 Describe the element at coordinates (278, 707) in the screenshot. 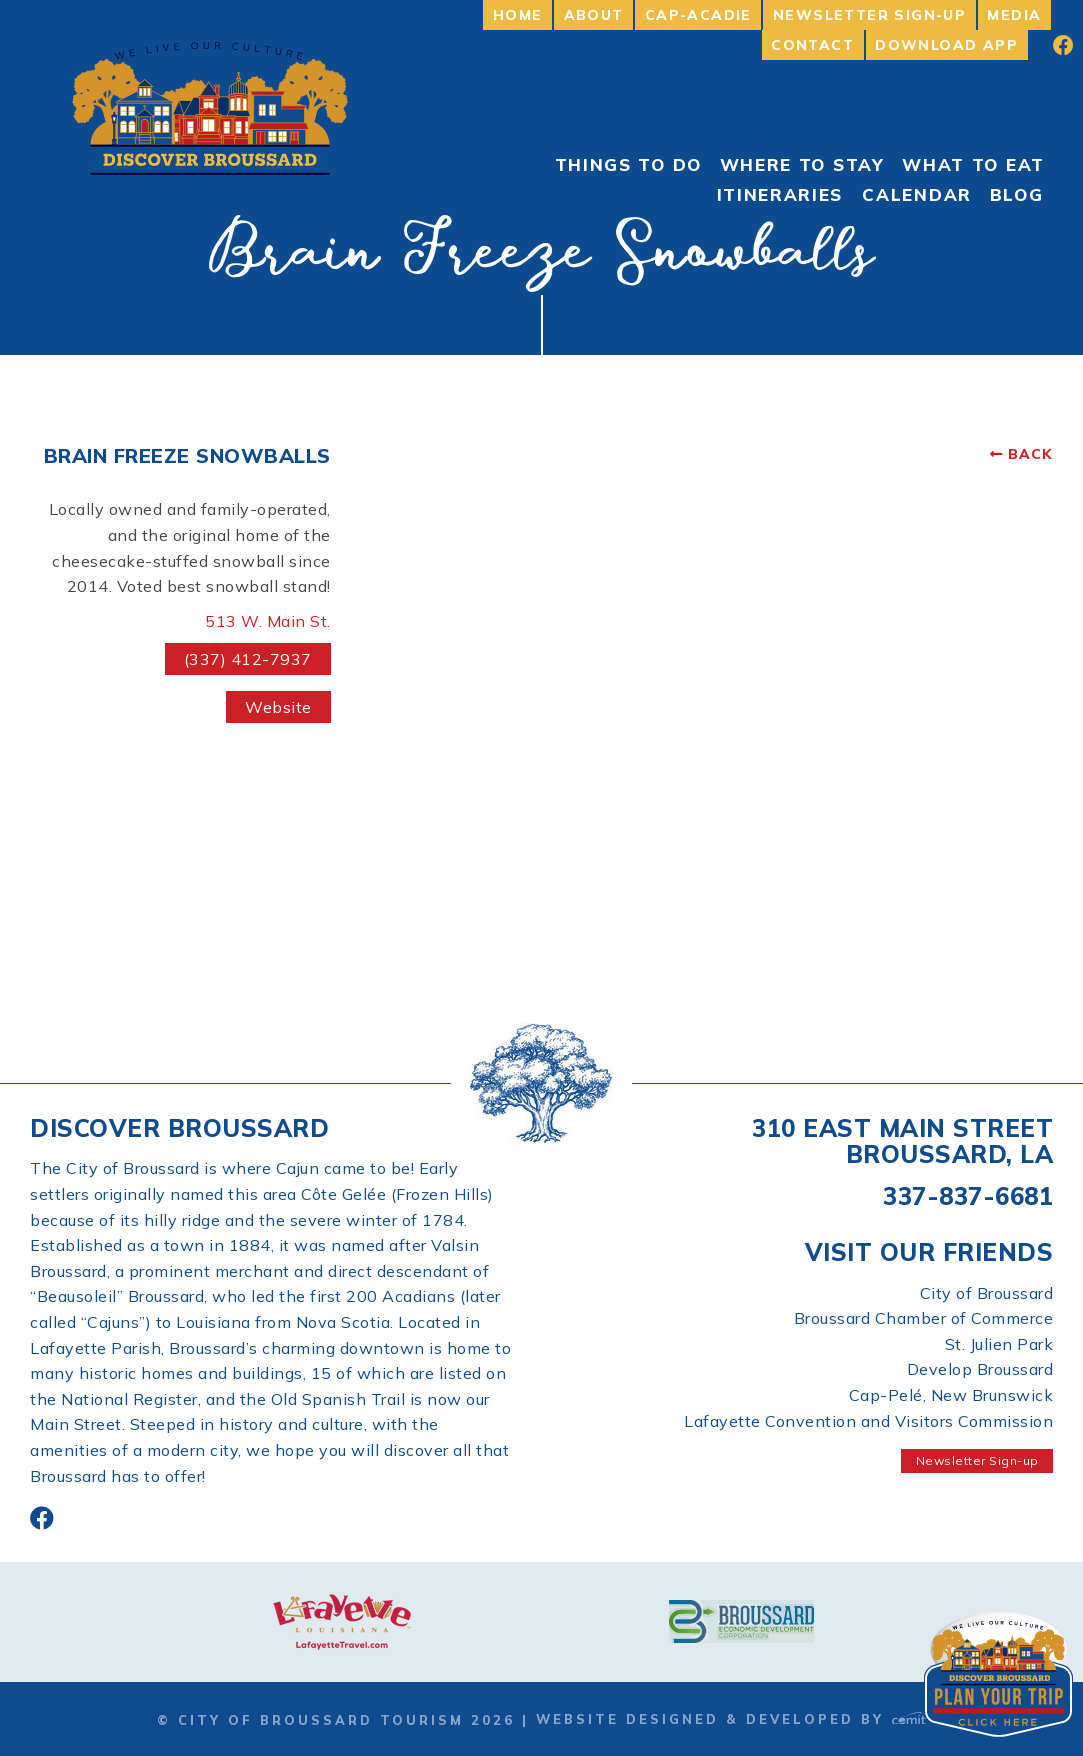

I see `Website` at that location.